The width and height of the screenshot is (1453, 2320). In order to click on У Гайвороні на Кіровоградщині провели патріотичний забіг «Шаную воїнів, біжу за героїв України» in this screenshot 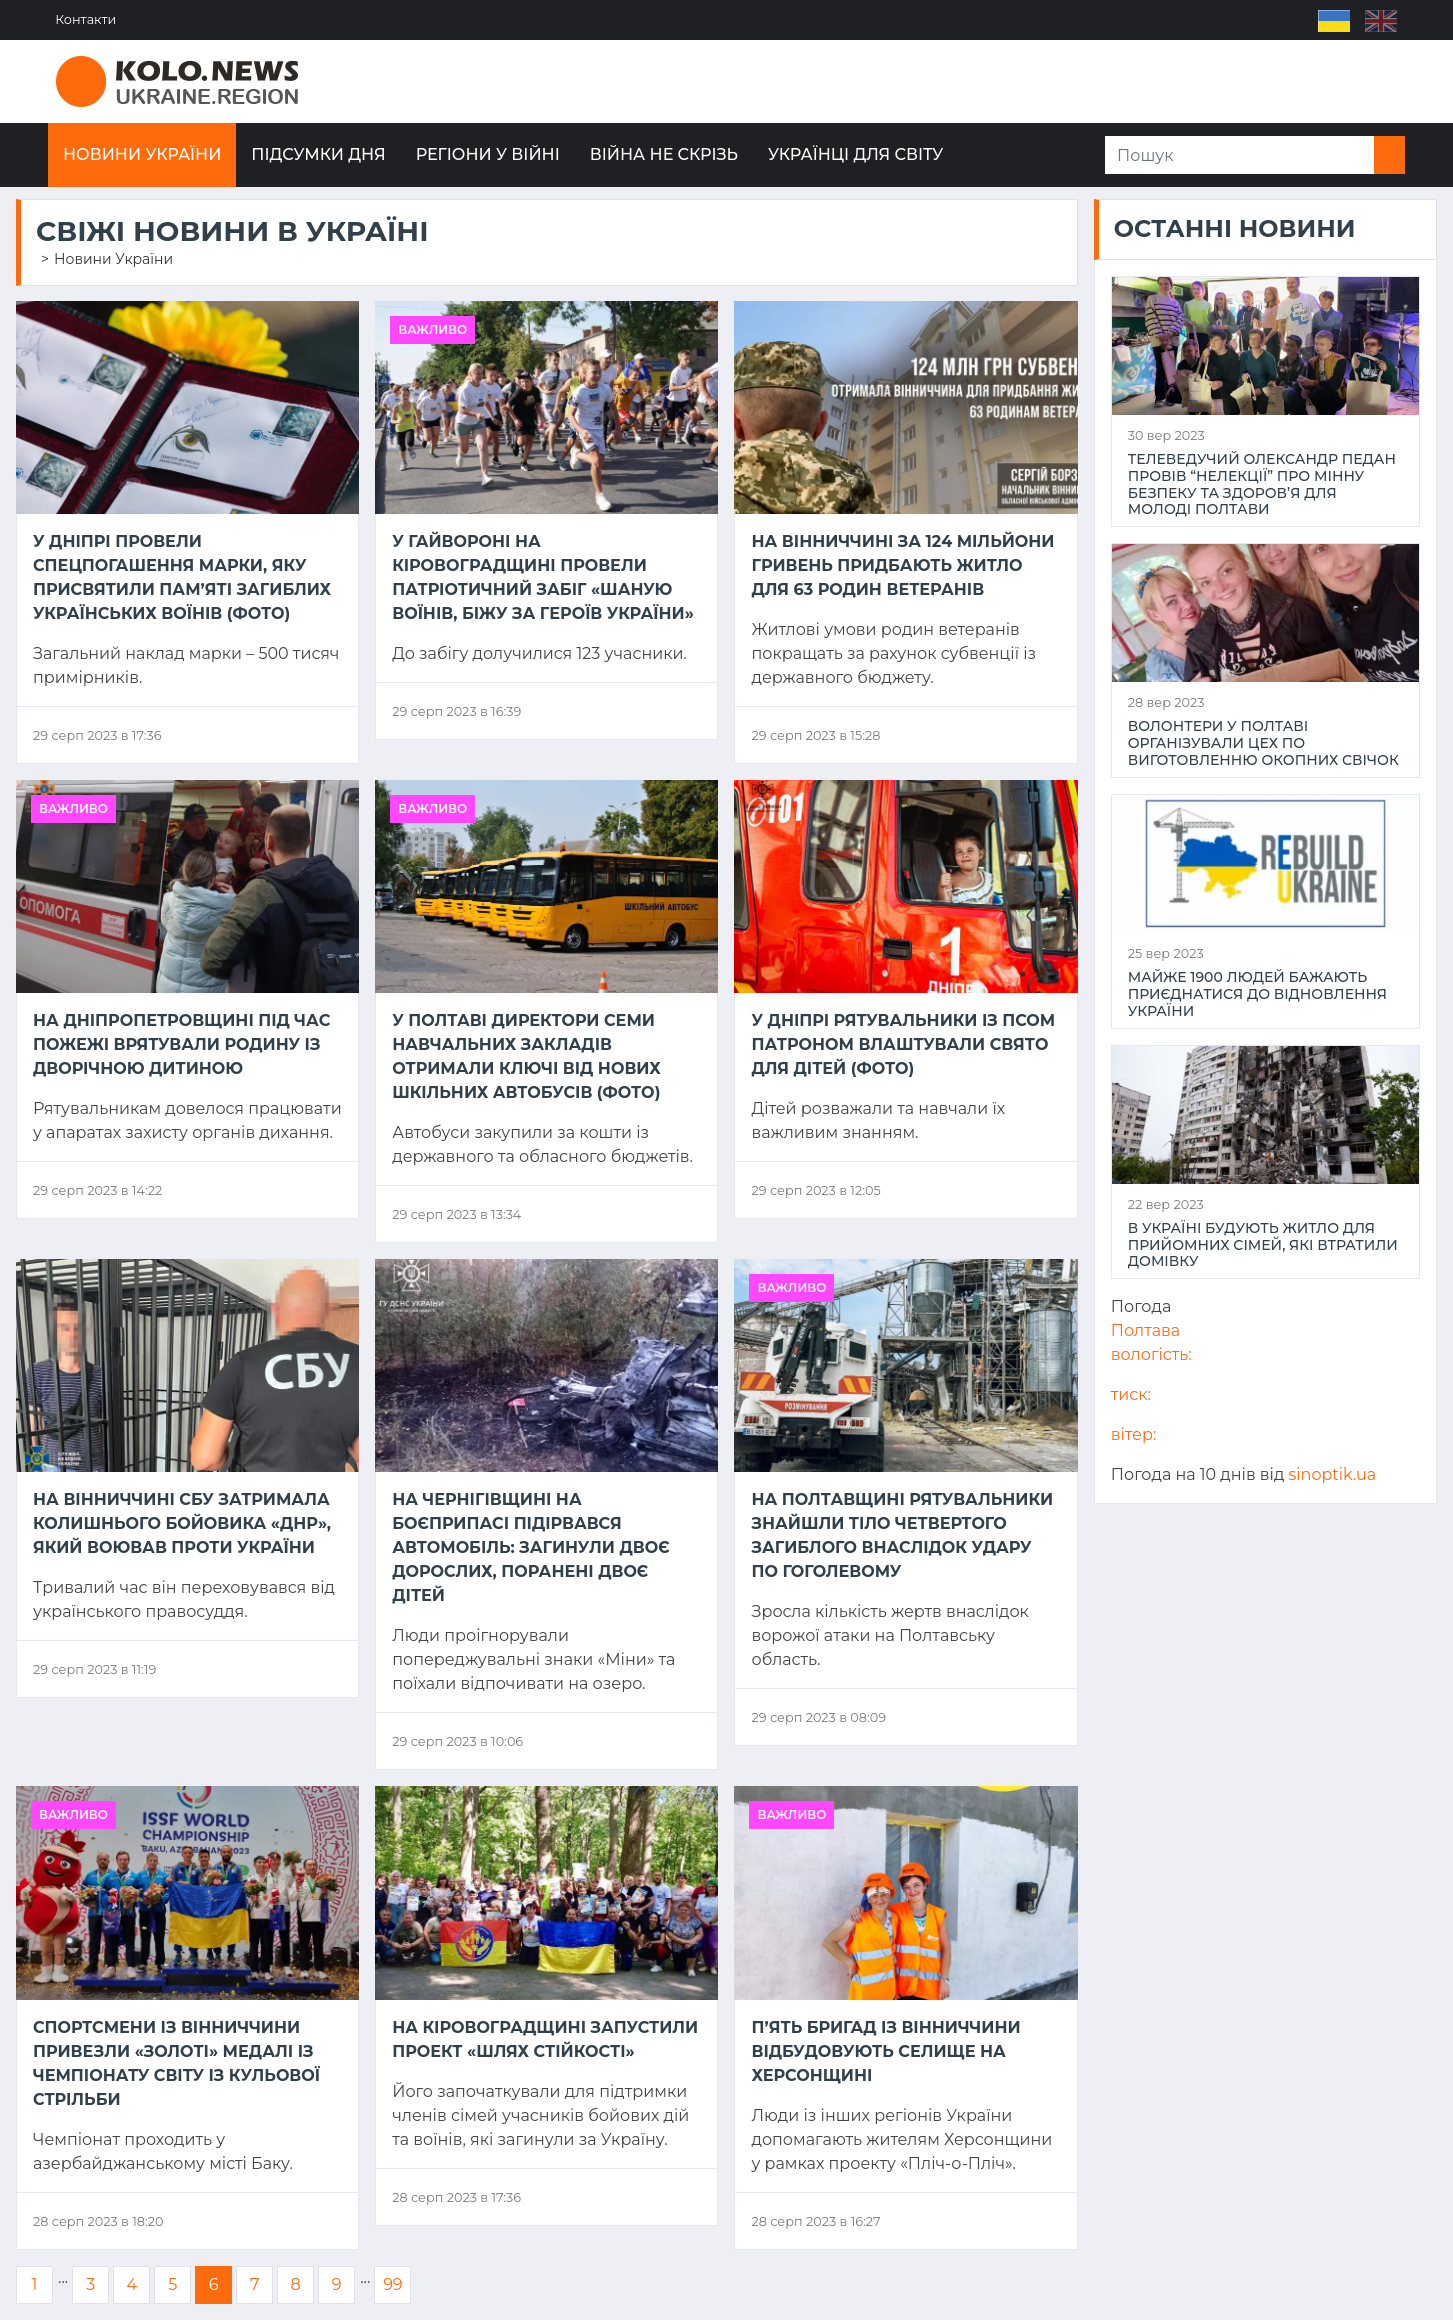, I will do `click(543, 577)`.